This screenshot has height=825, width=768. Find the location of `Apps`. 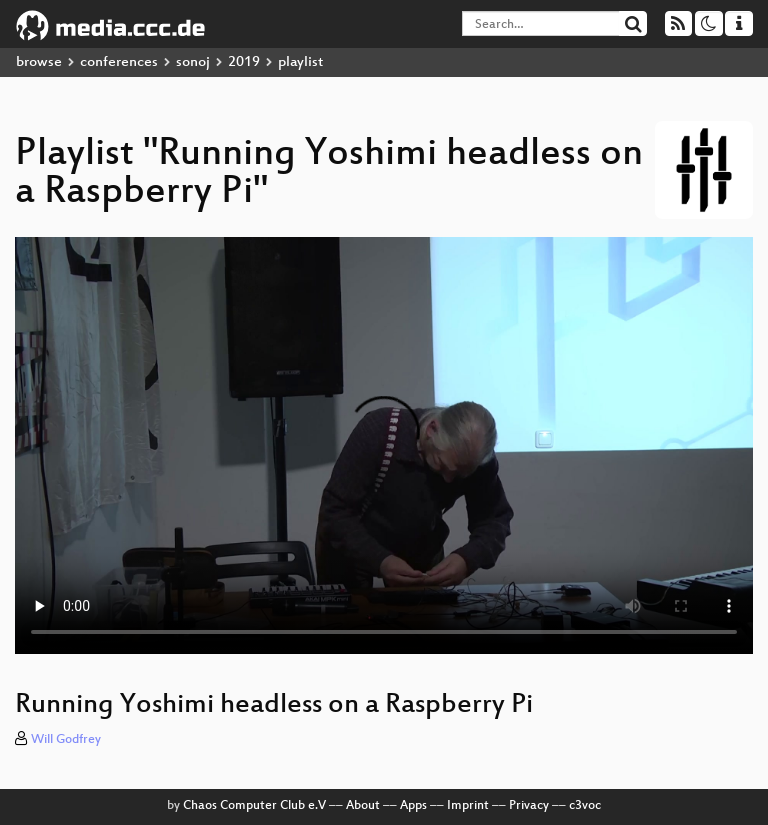

Apps is located at coordinates (413, 806).